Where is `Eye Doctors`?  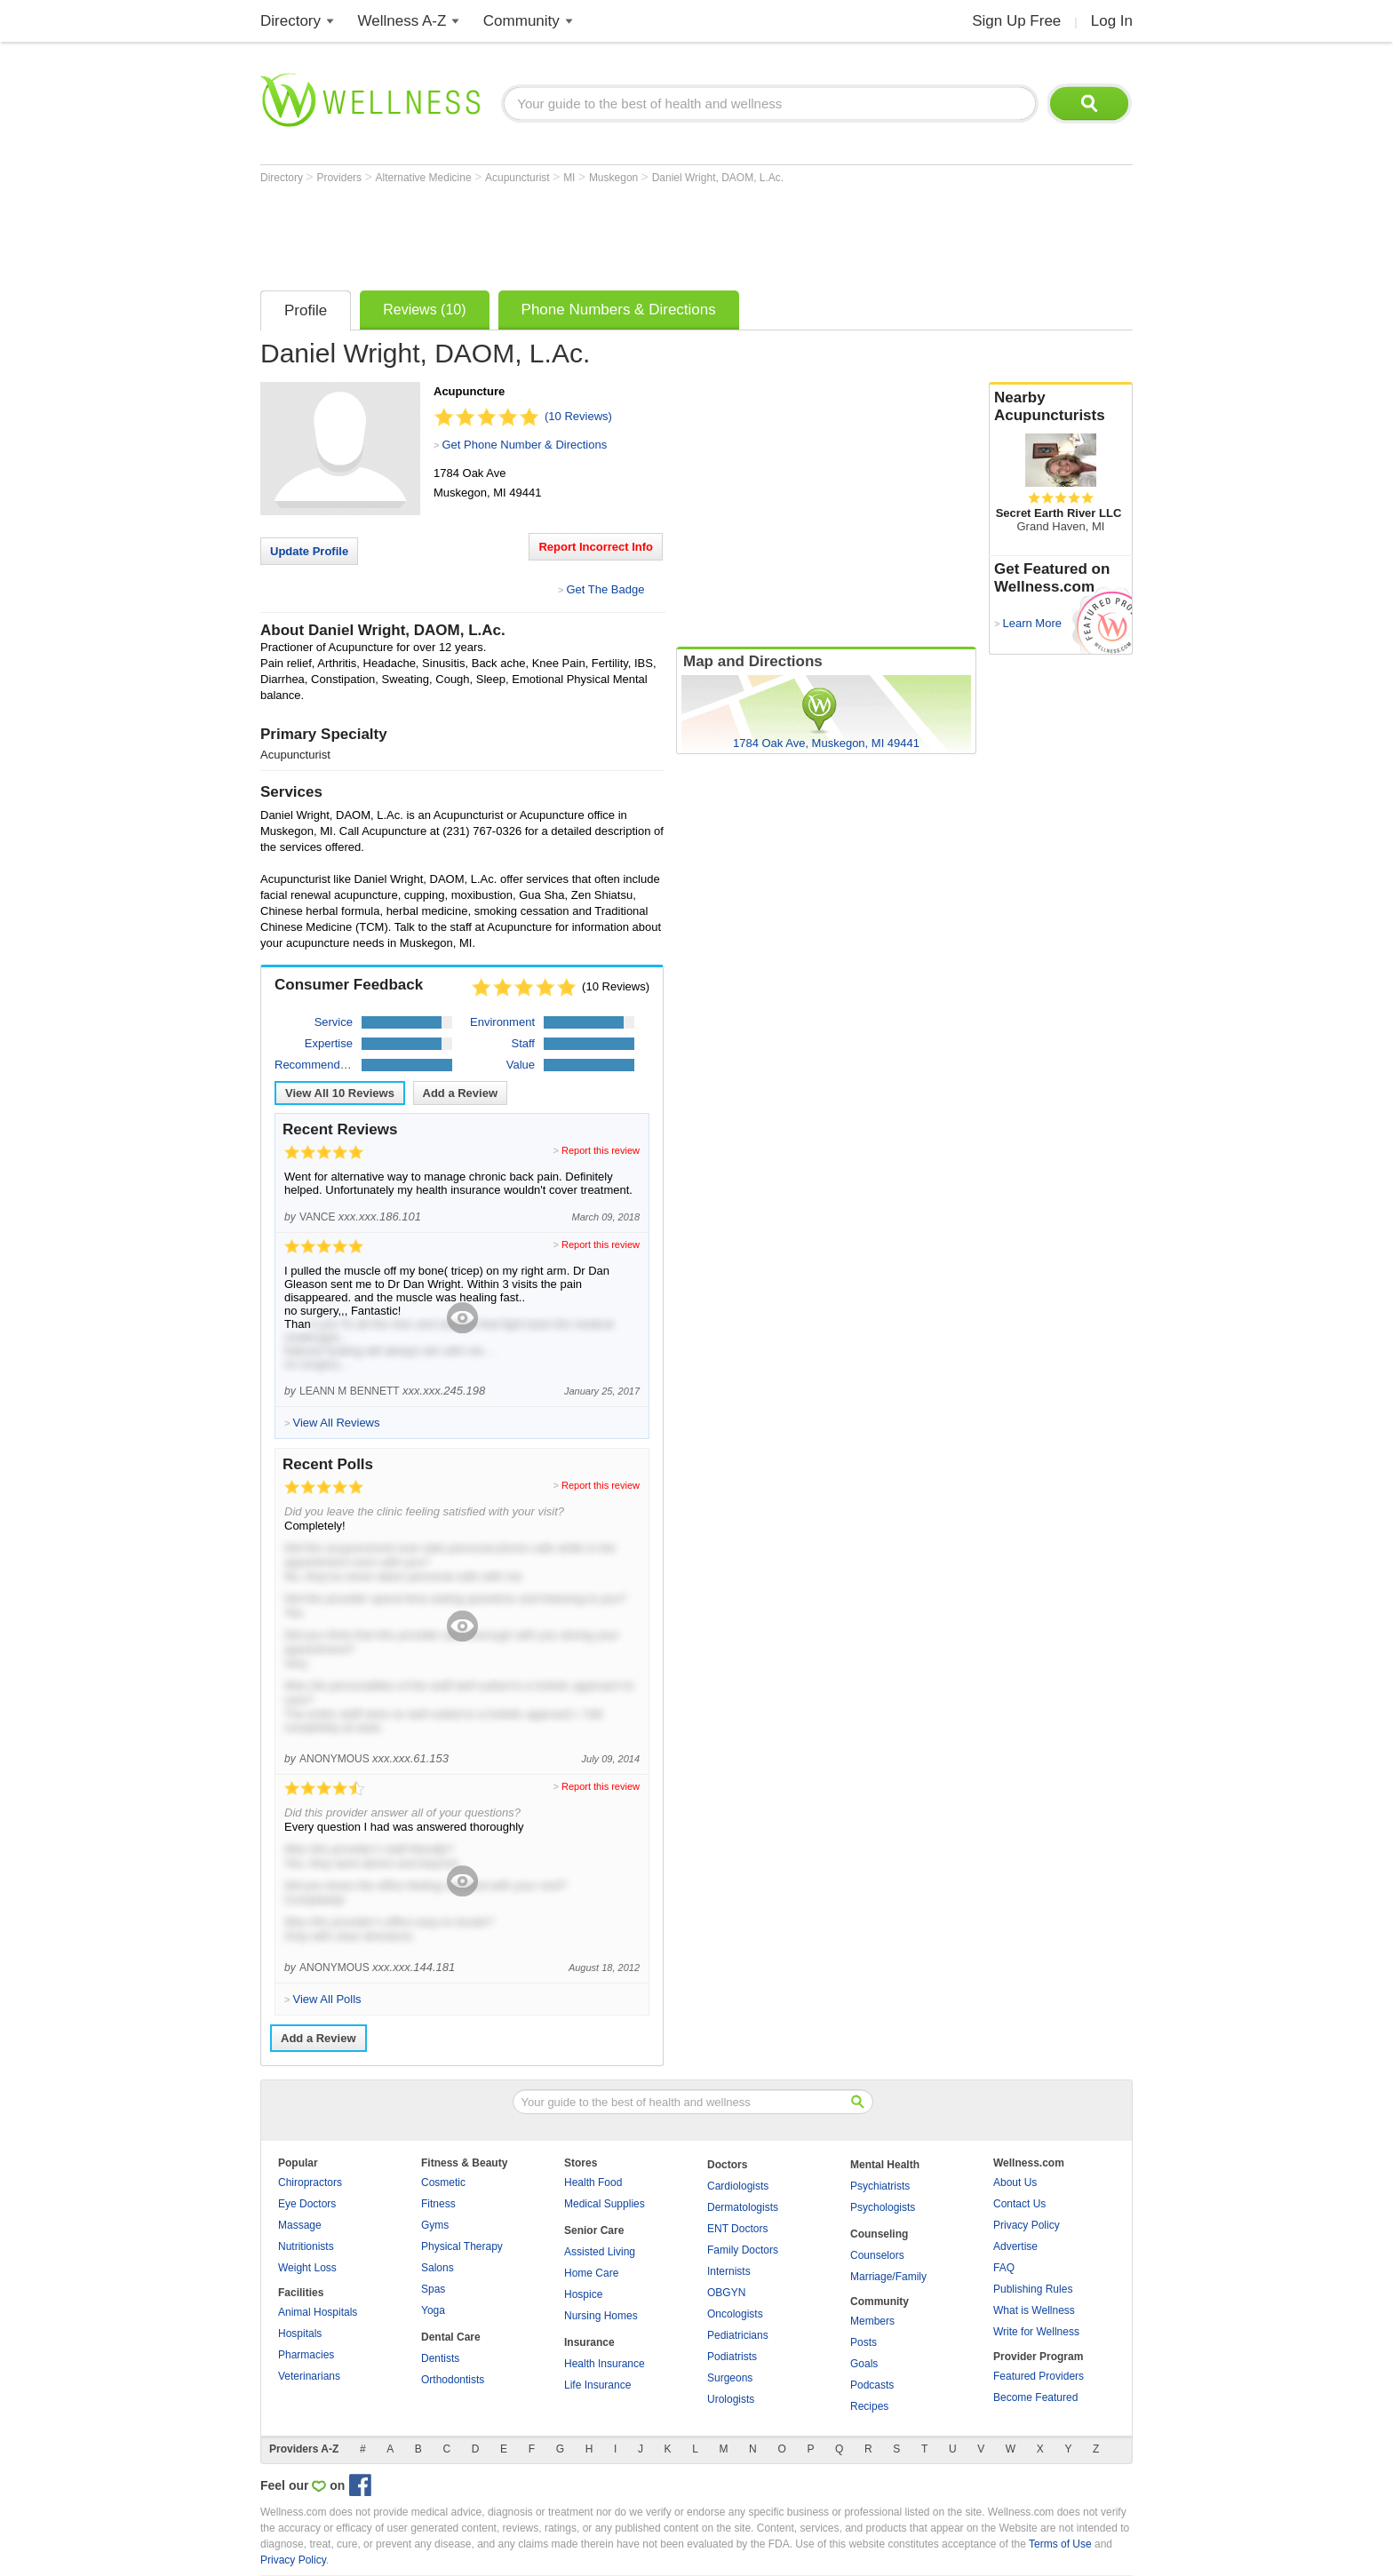 Eye Doctors is located at coordinates (307, 2204).